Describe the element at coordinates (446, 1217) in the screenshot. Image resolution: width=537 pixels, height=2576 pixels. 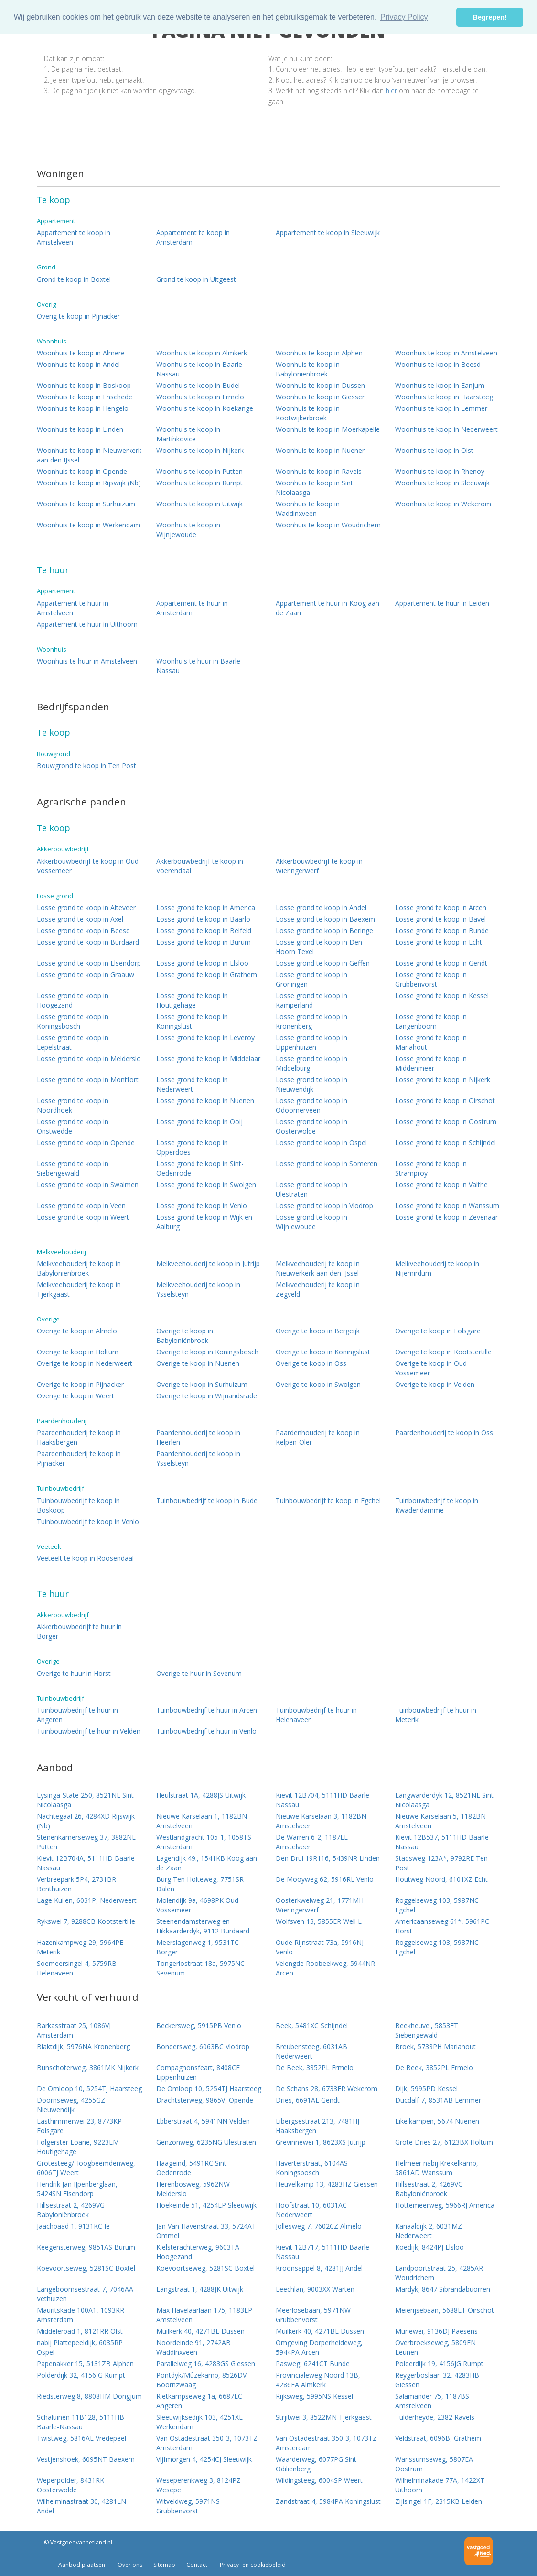
I see `Losse grond te koop in Zevenaar` at that location.